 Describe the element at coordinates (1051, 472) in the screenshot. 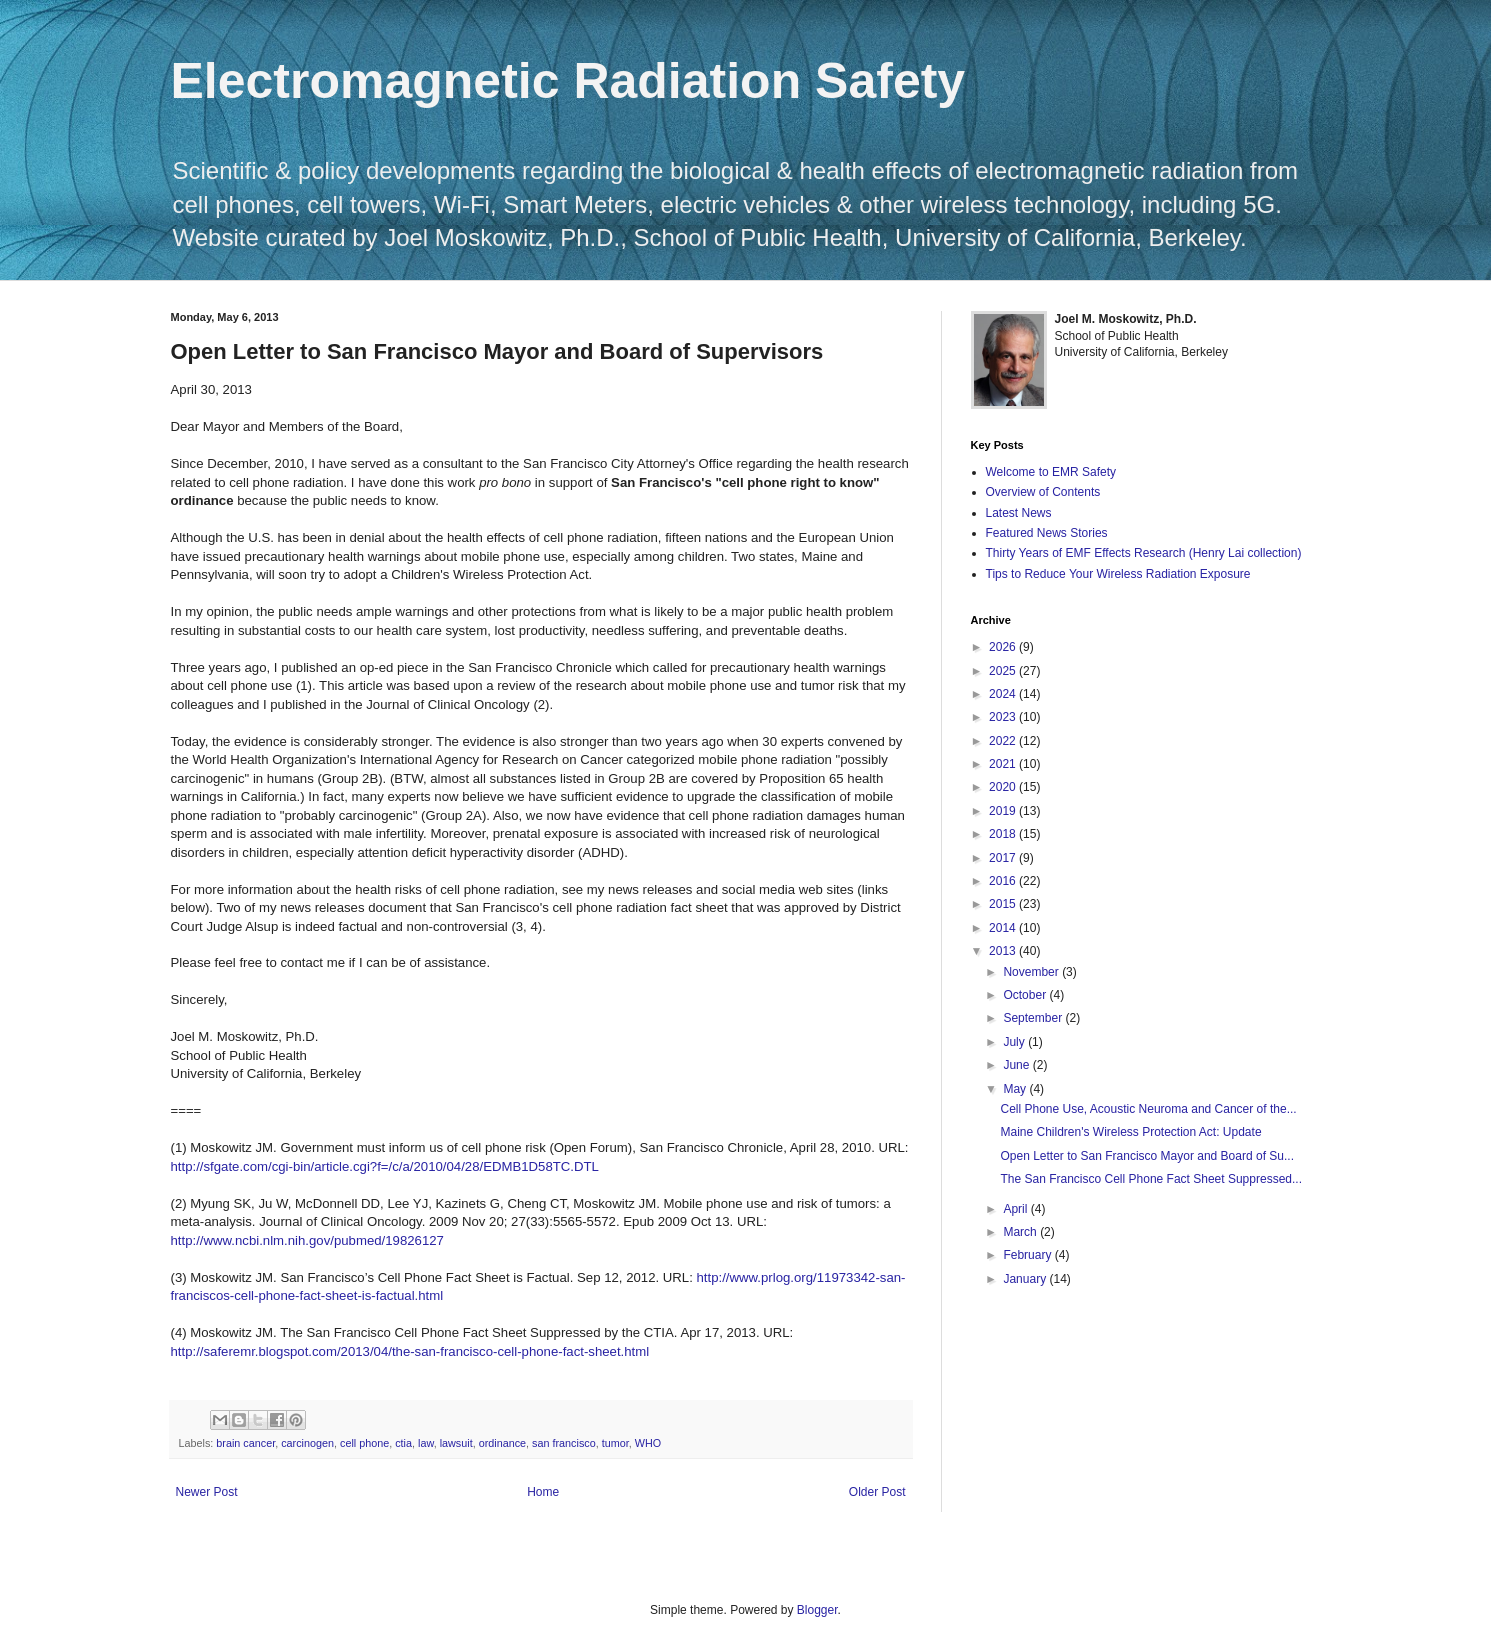

I see `Welcome to EMR Safety` at that location.